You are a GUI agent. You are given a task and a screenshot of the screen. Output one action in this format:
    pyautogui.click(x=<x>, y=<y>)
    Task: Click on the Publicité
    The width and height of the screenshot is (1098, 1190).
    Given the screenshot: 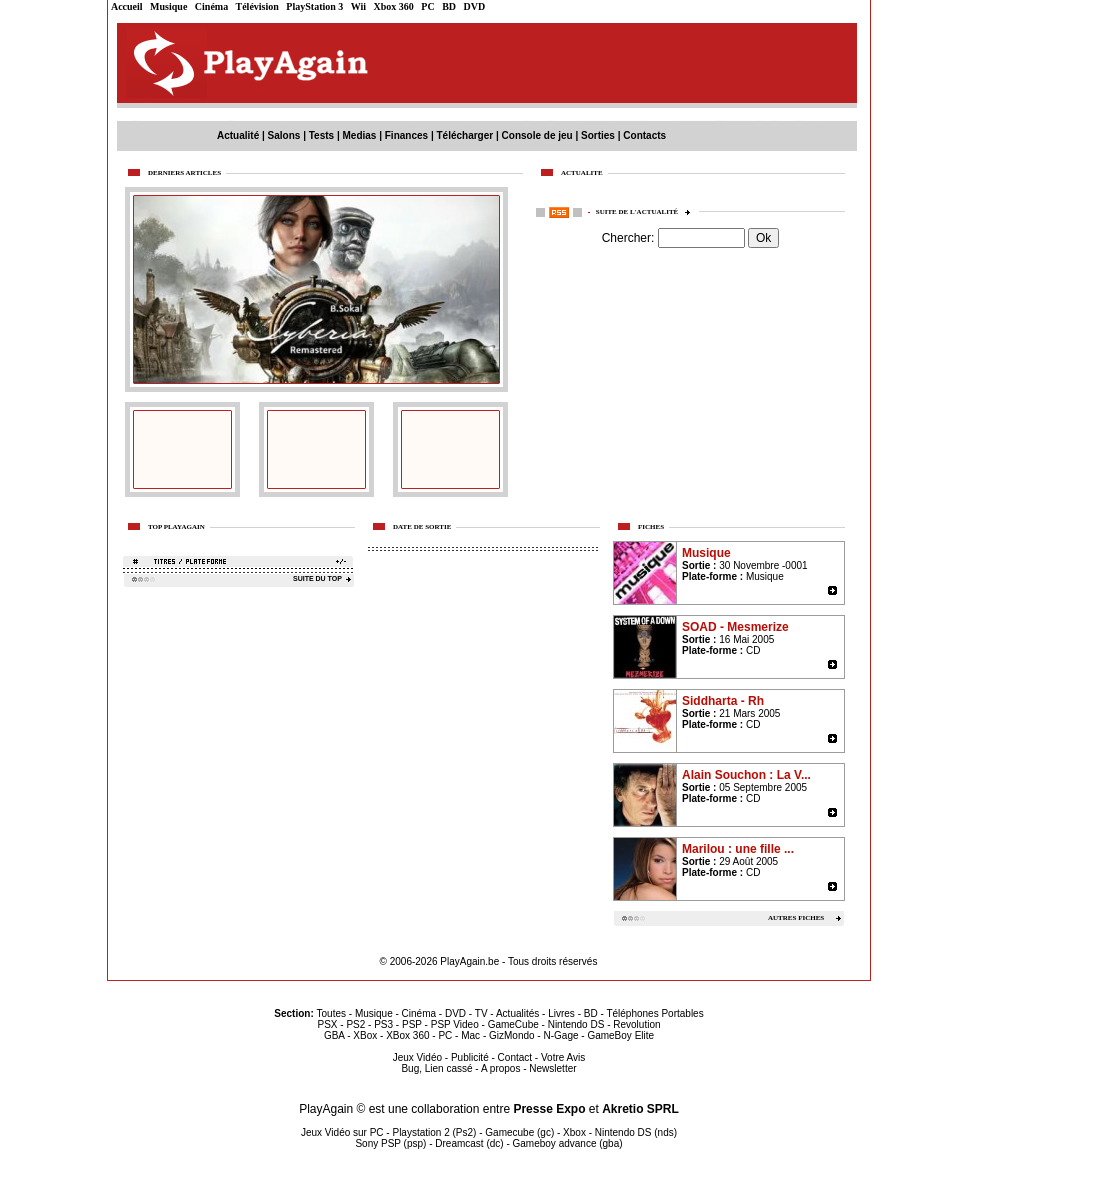 What is the action you would take?
    pyautogui.click(x=470, y=1057)
    